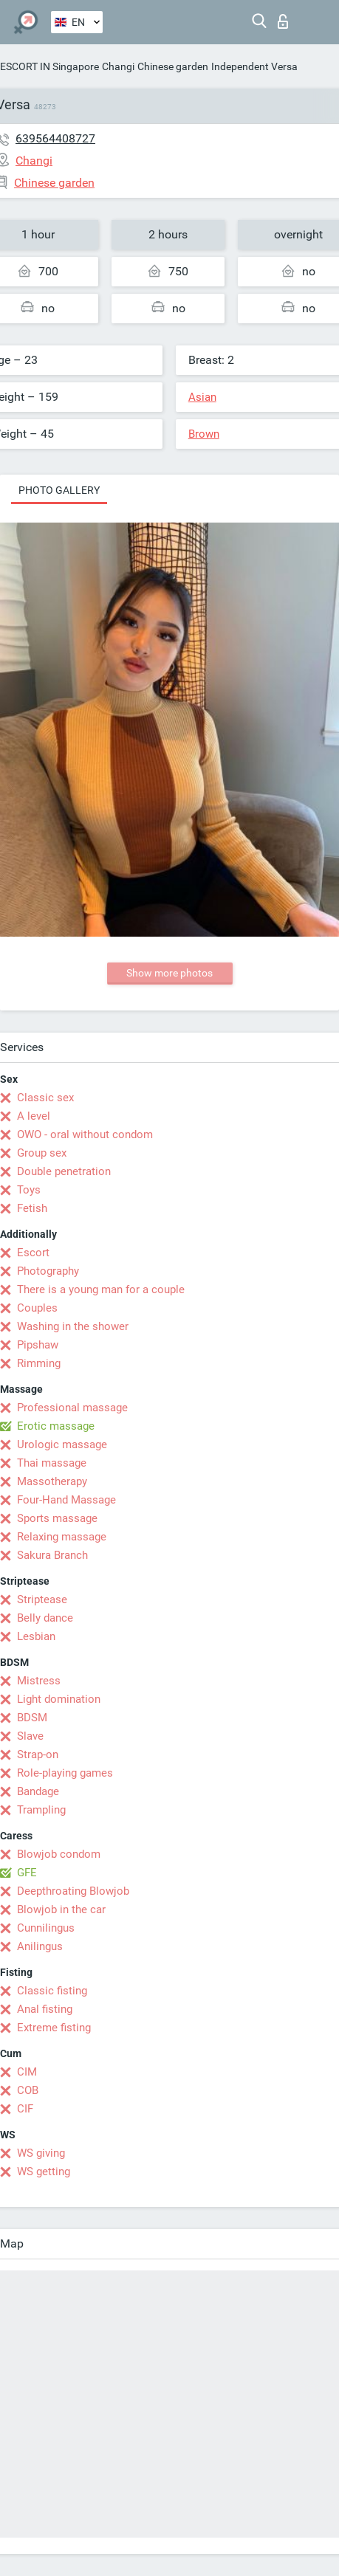 The height and width of the screenshot is (2576, 339). I want to click on Deepthroating Blowjob, so click(73, 1891).